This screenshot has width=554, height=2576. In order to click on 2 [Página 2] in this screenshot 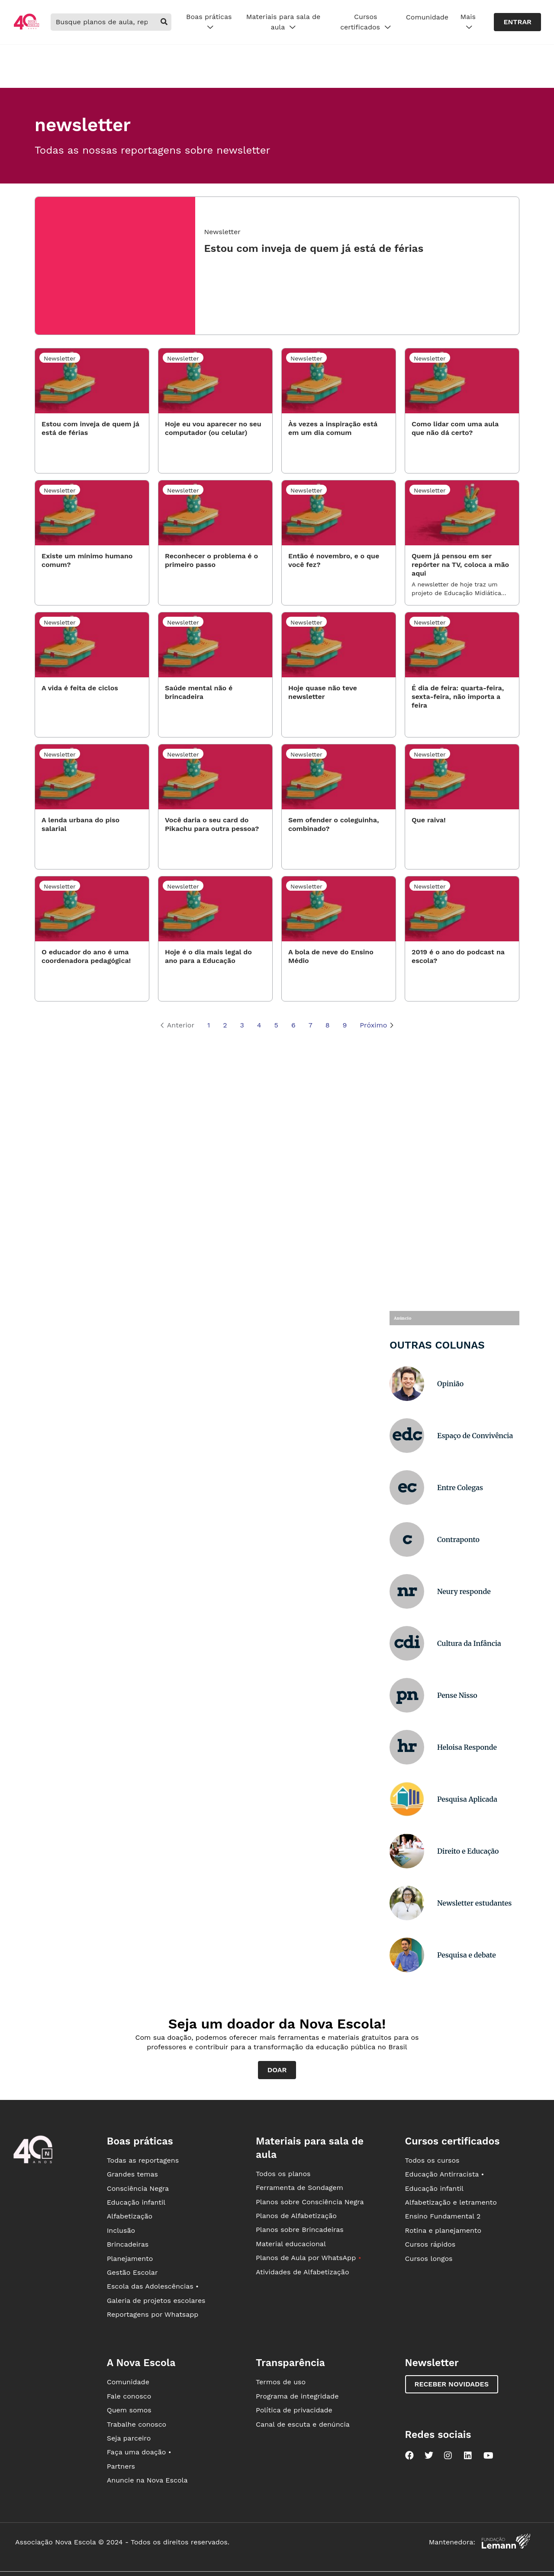, I will do `click(225, 1025)`.